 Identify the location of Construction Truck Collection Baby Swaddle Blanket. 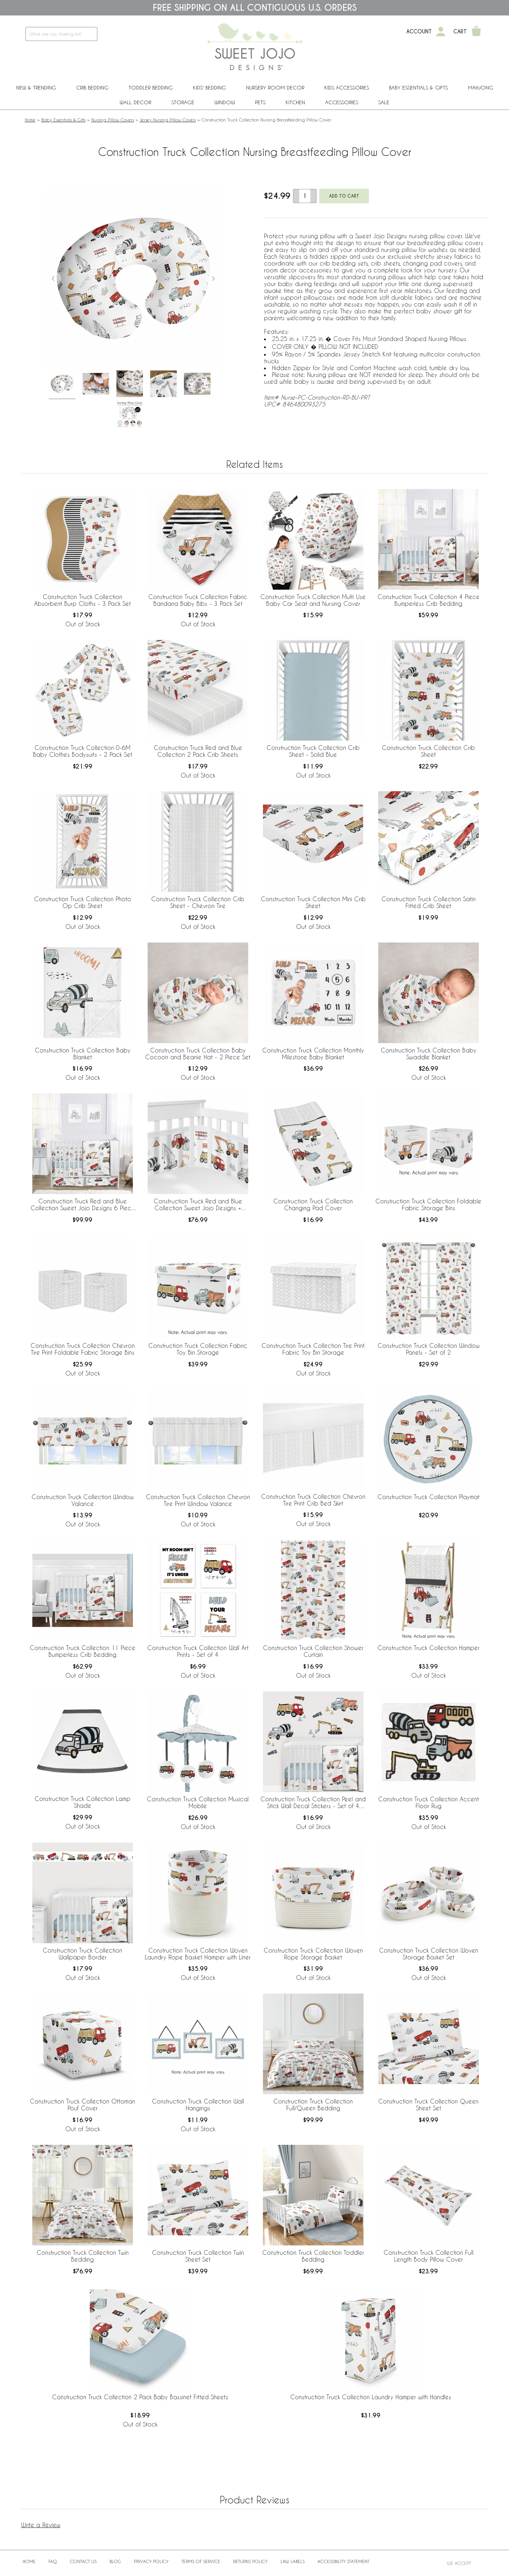
(428, 1053).